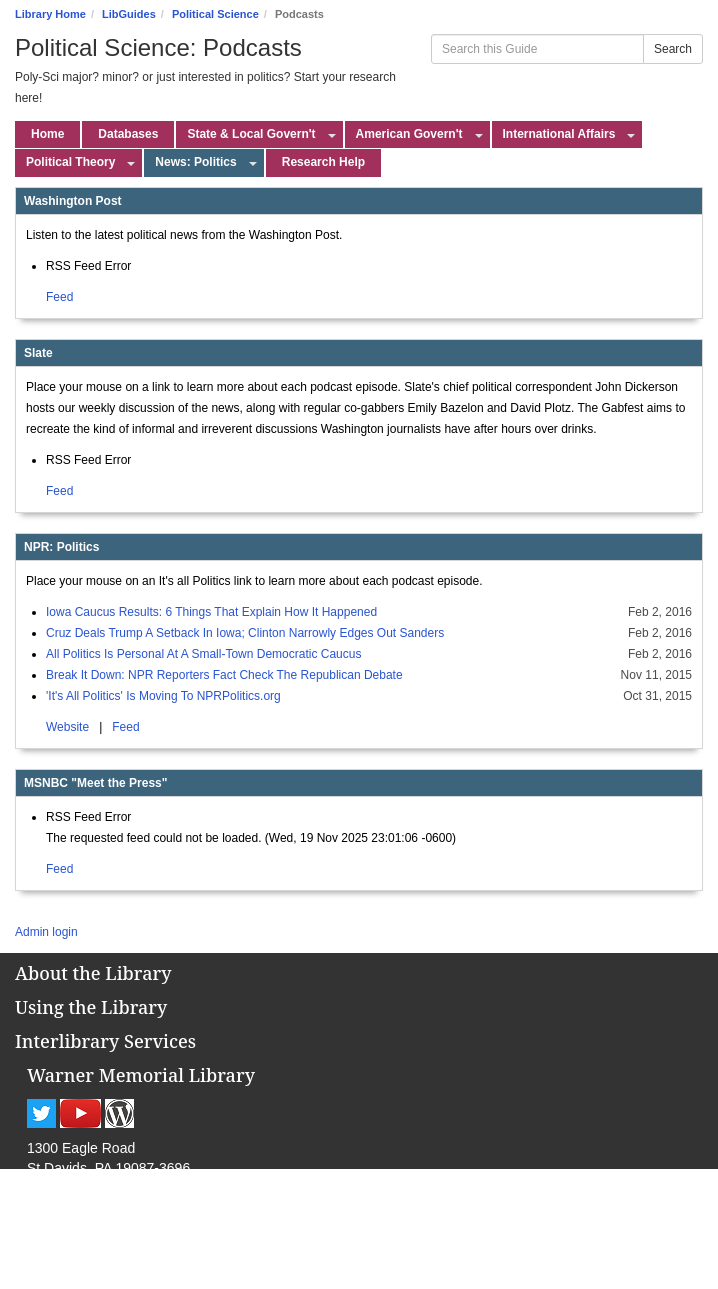 The width and height of the screenshot is (718, 1289). I want to click on About the Library, so click(93, 973).